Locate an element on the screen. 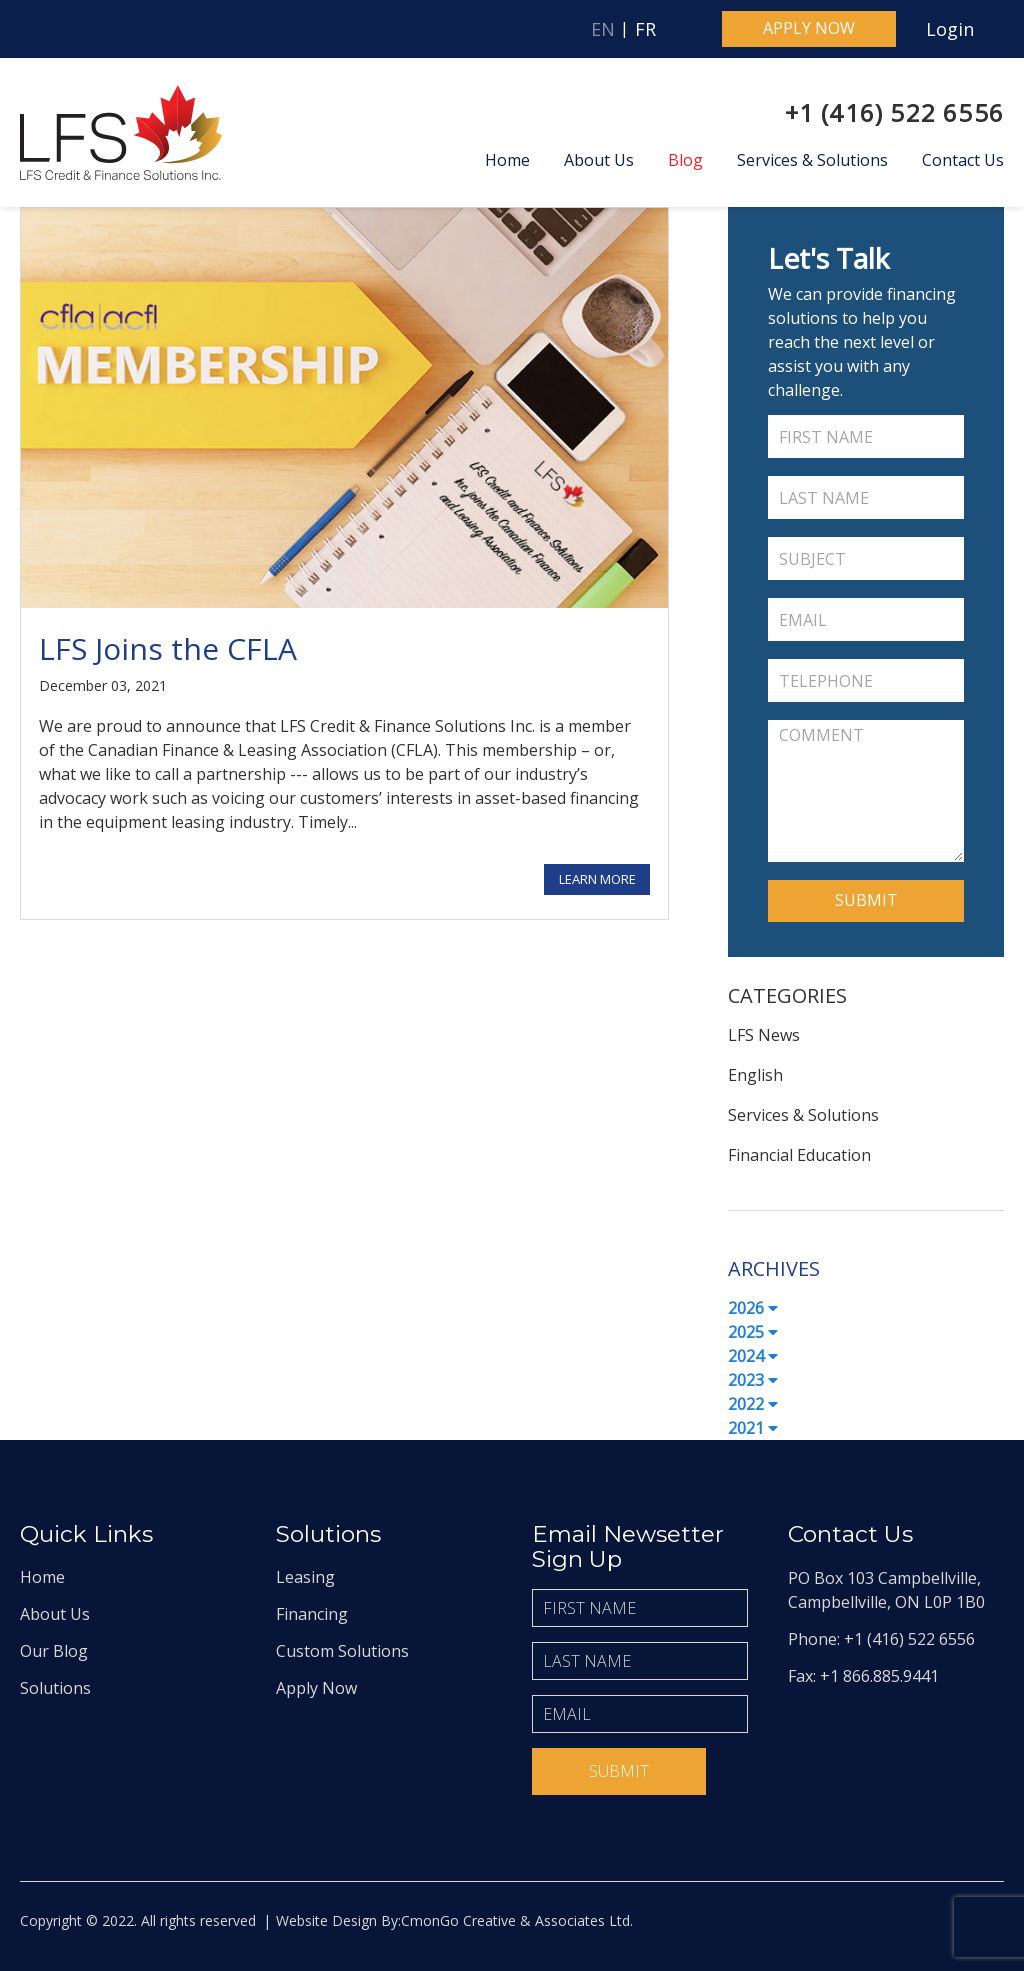 The height and width of the screenshot is (1971, 1024). Custom Solutions is located at coordinates (342, 1651).